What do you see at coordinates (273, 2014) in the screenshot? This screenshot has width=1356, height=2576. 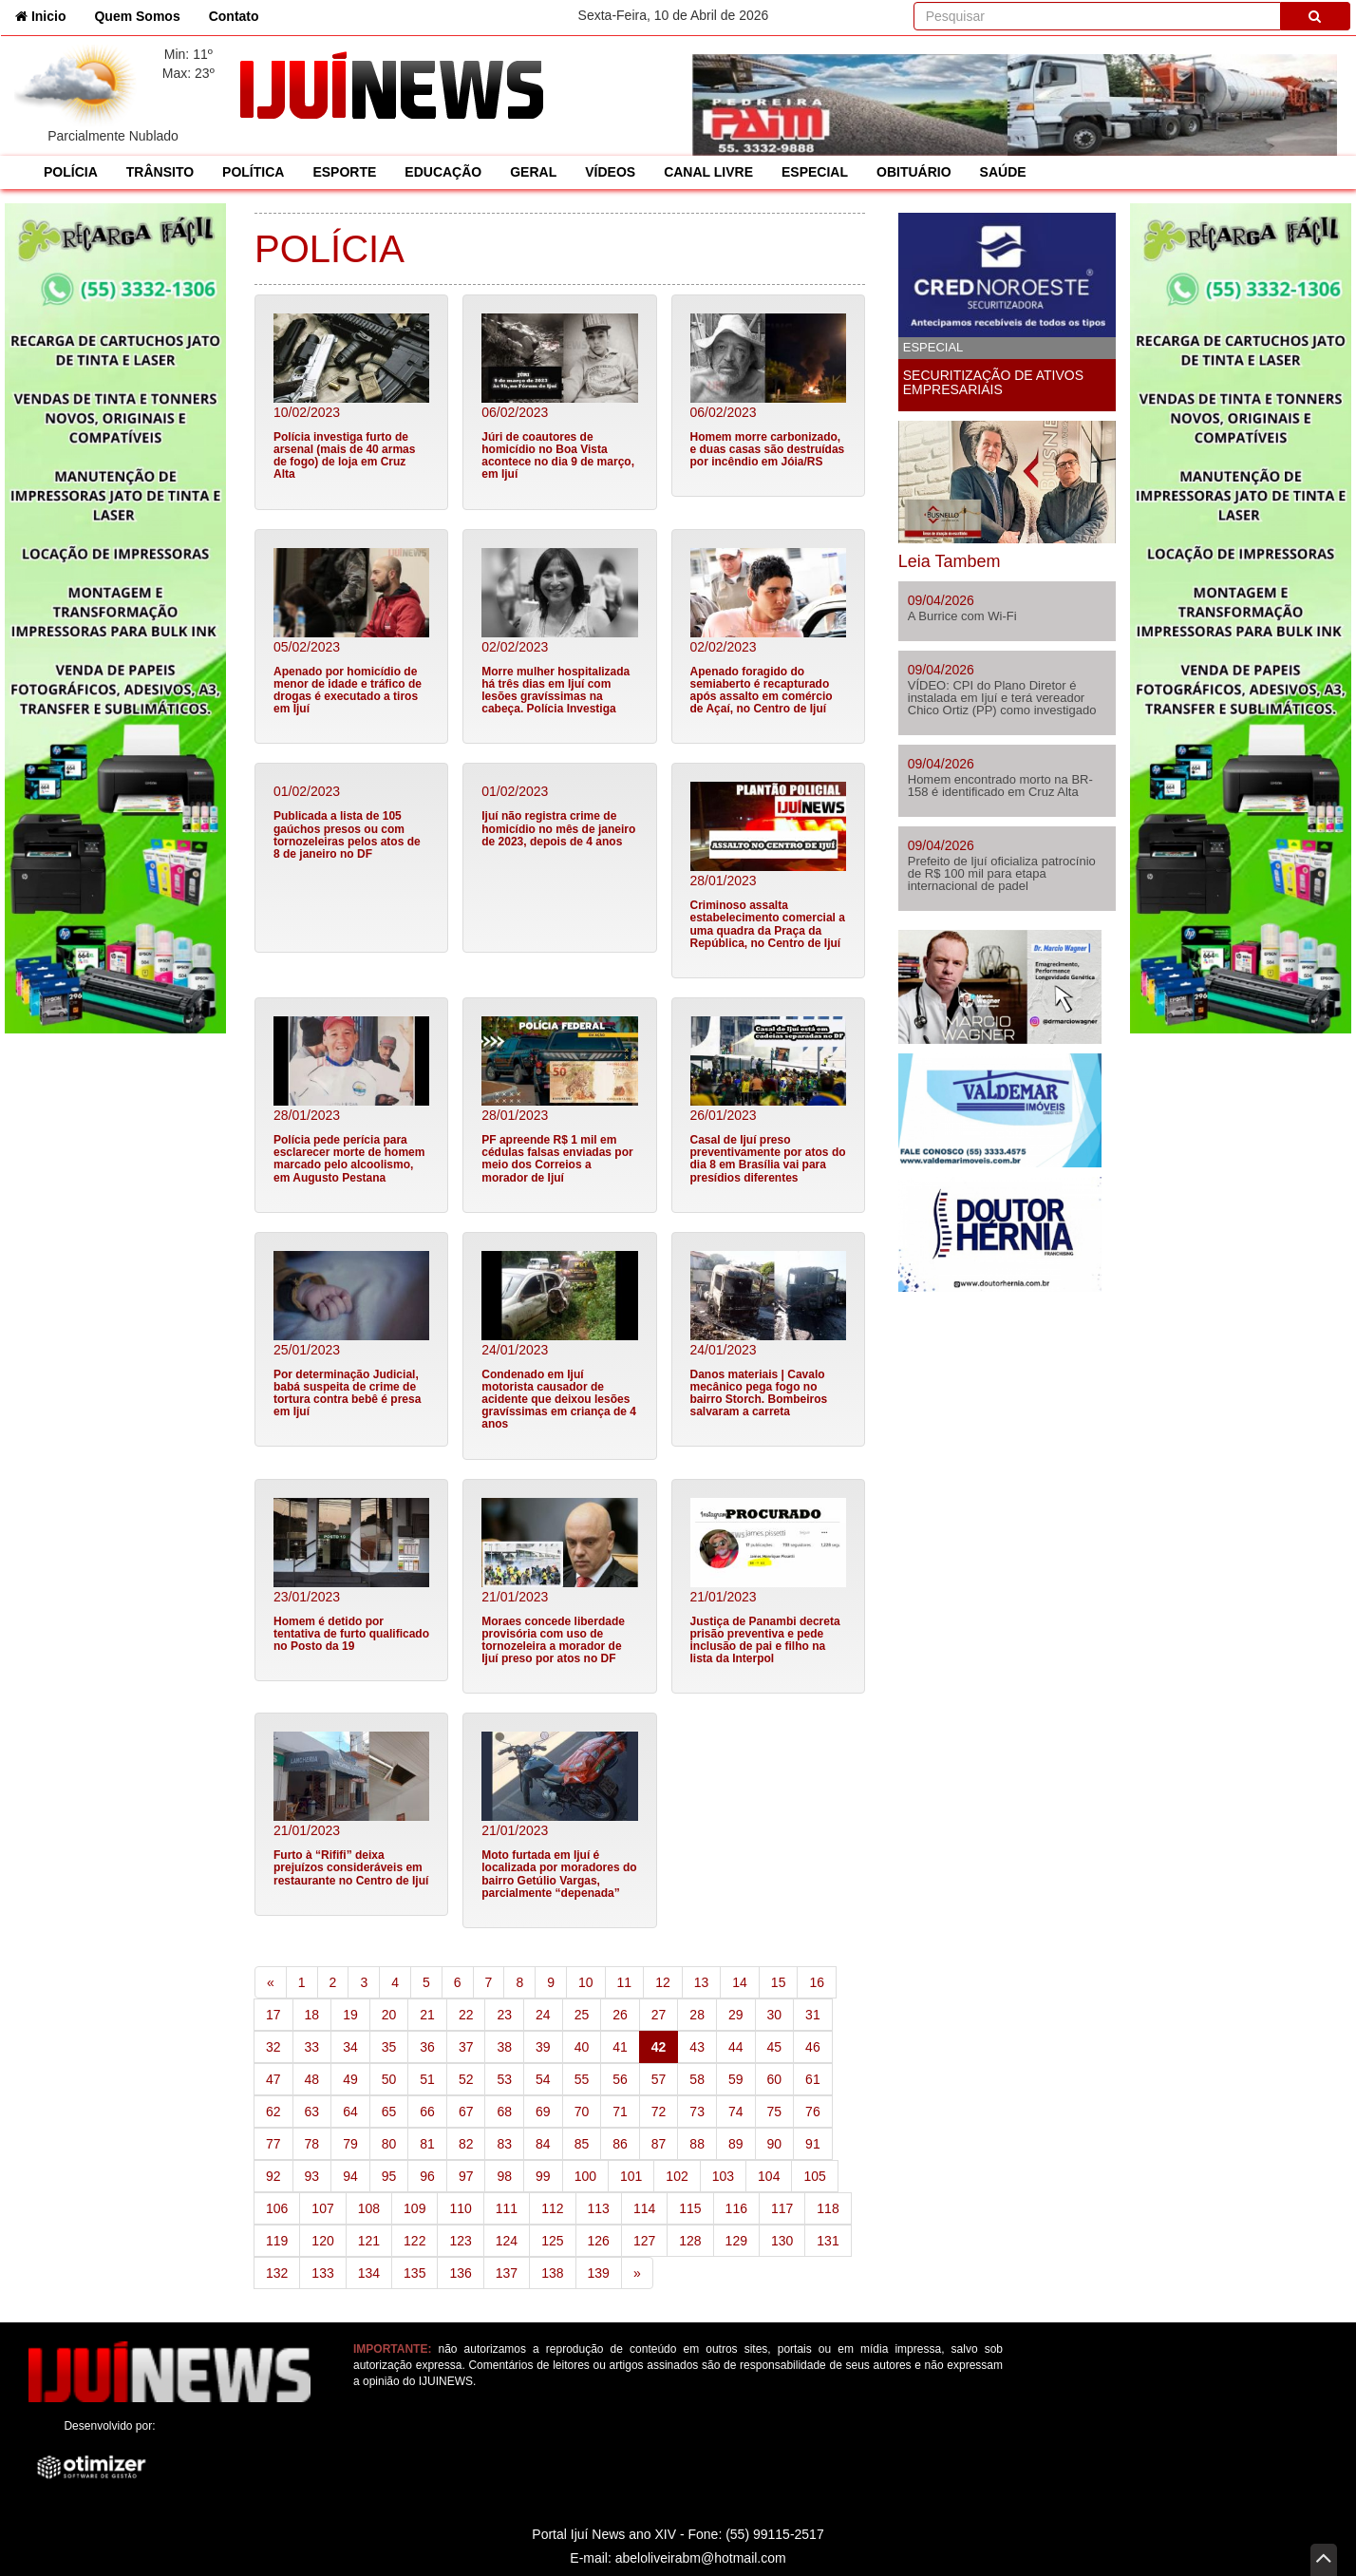 I see `17` at bounding box center [273, 2014].